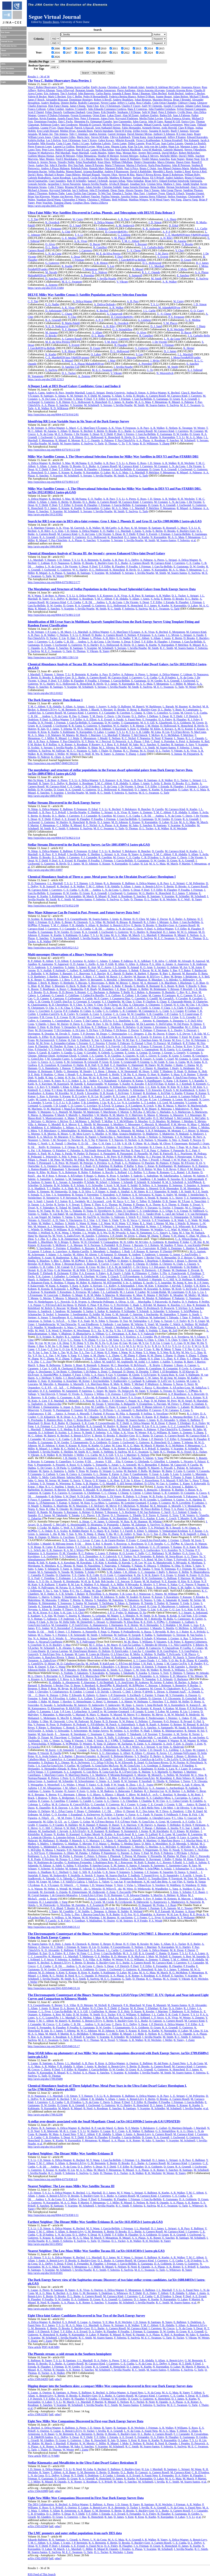 This screenshot has height=2576, width=210. I want to click on V. Gayathri, so click(90, 1052).